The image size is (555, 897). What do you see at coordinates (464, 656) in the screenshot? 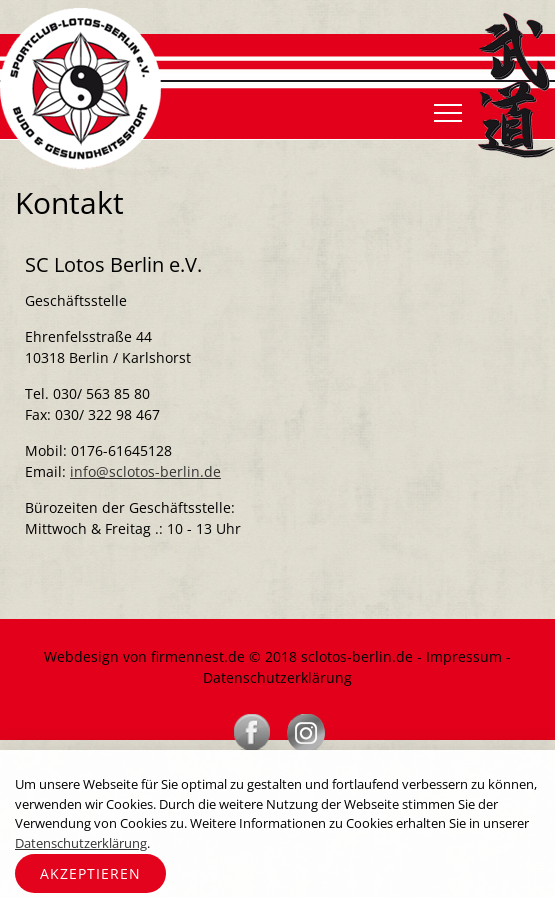
I see `Impressum` at bounding box center [464, 656].